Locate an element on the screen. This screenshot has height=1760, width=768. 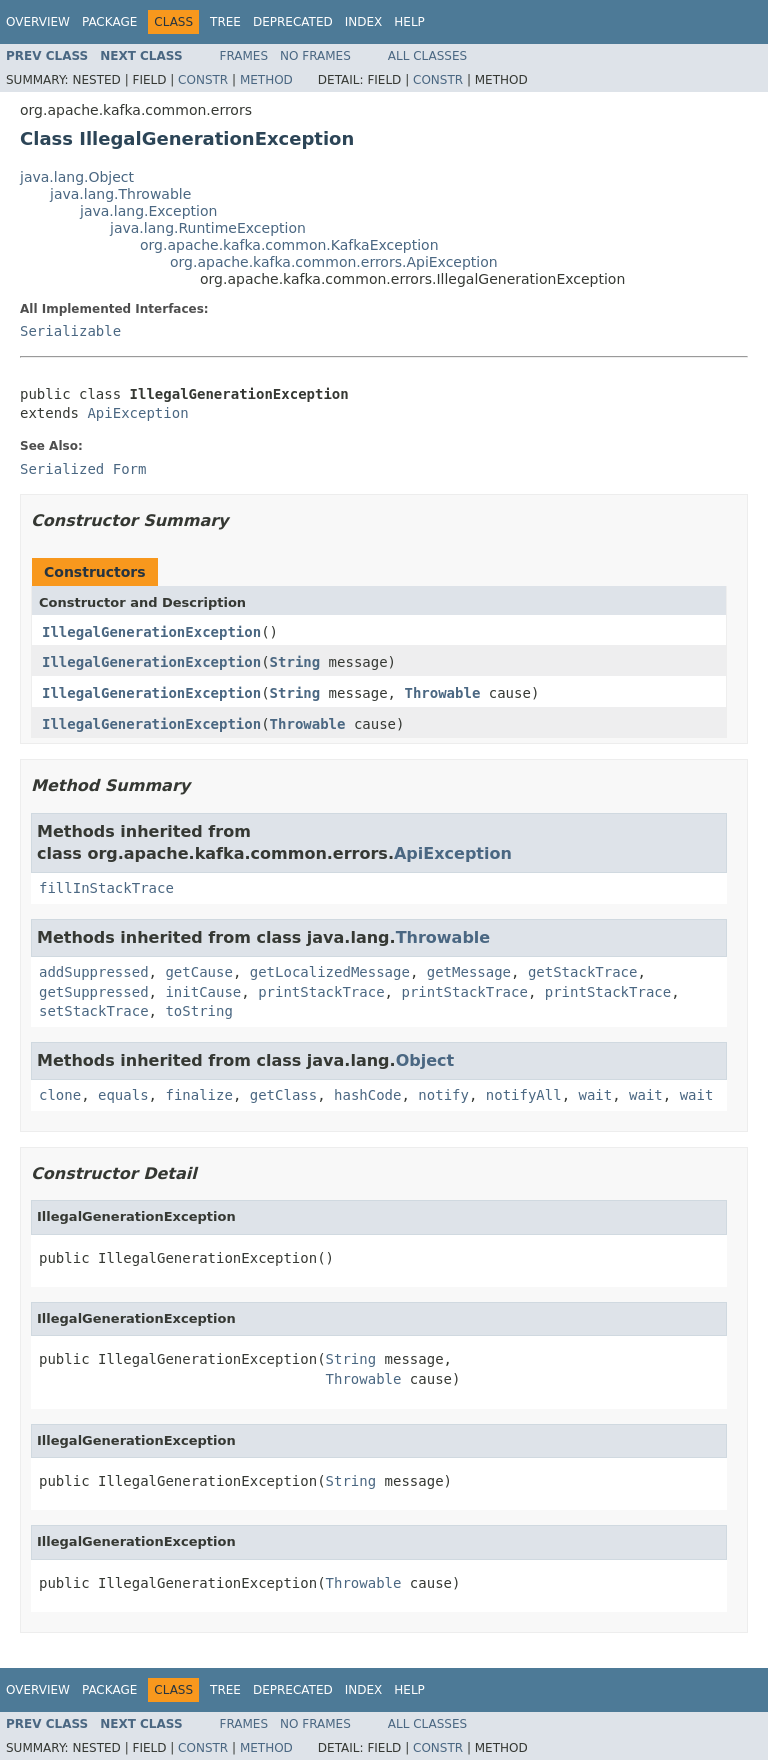
Throwable is located at coordinates (442, 693).